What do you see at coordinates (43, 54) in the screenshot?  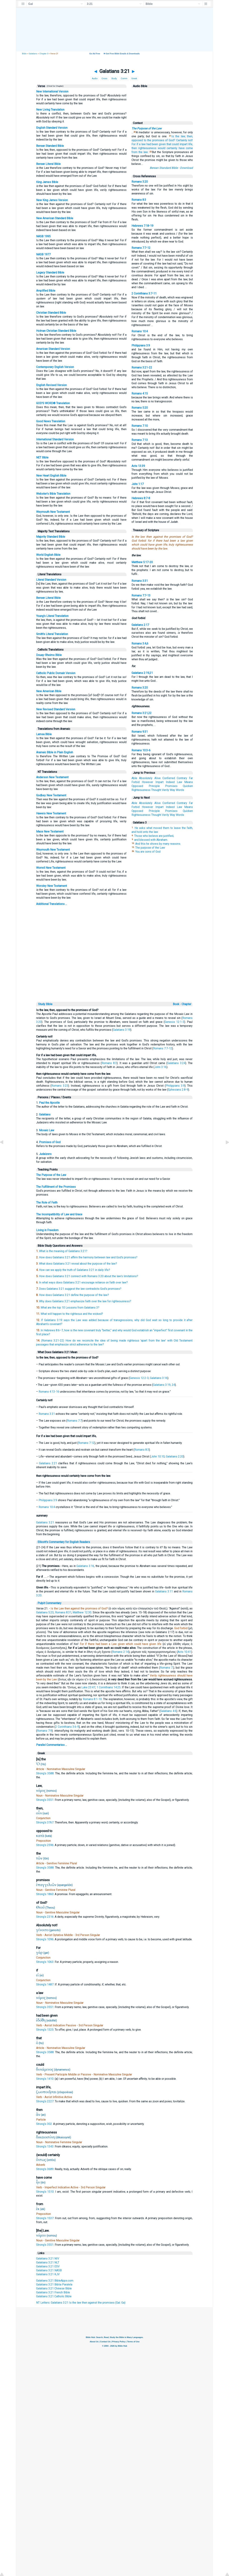 I see `Chapter 3` at bounding box center [43, 54].